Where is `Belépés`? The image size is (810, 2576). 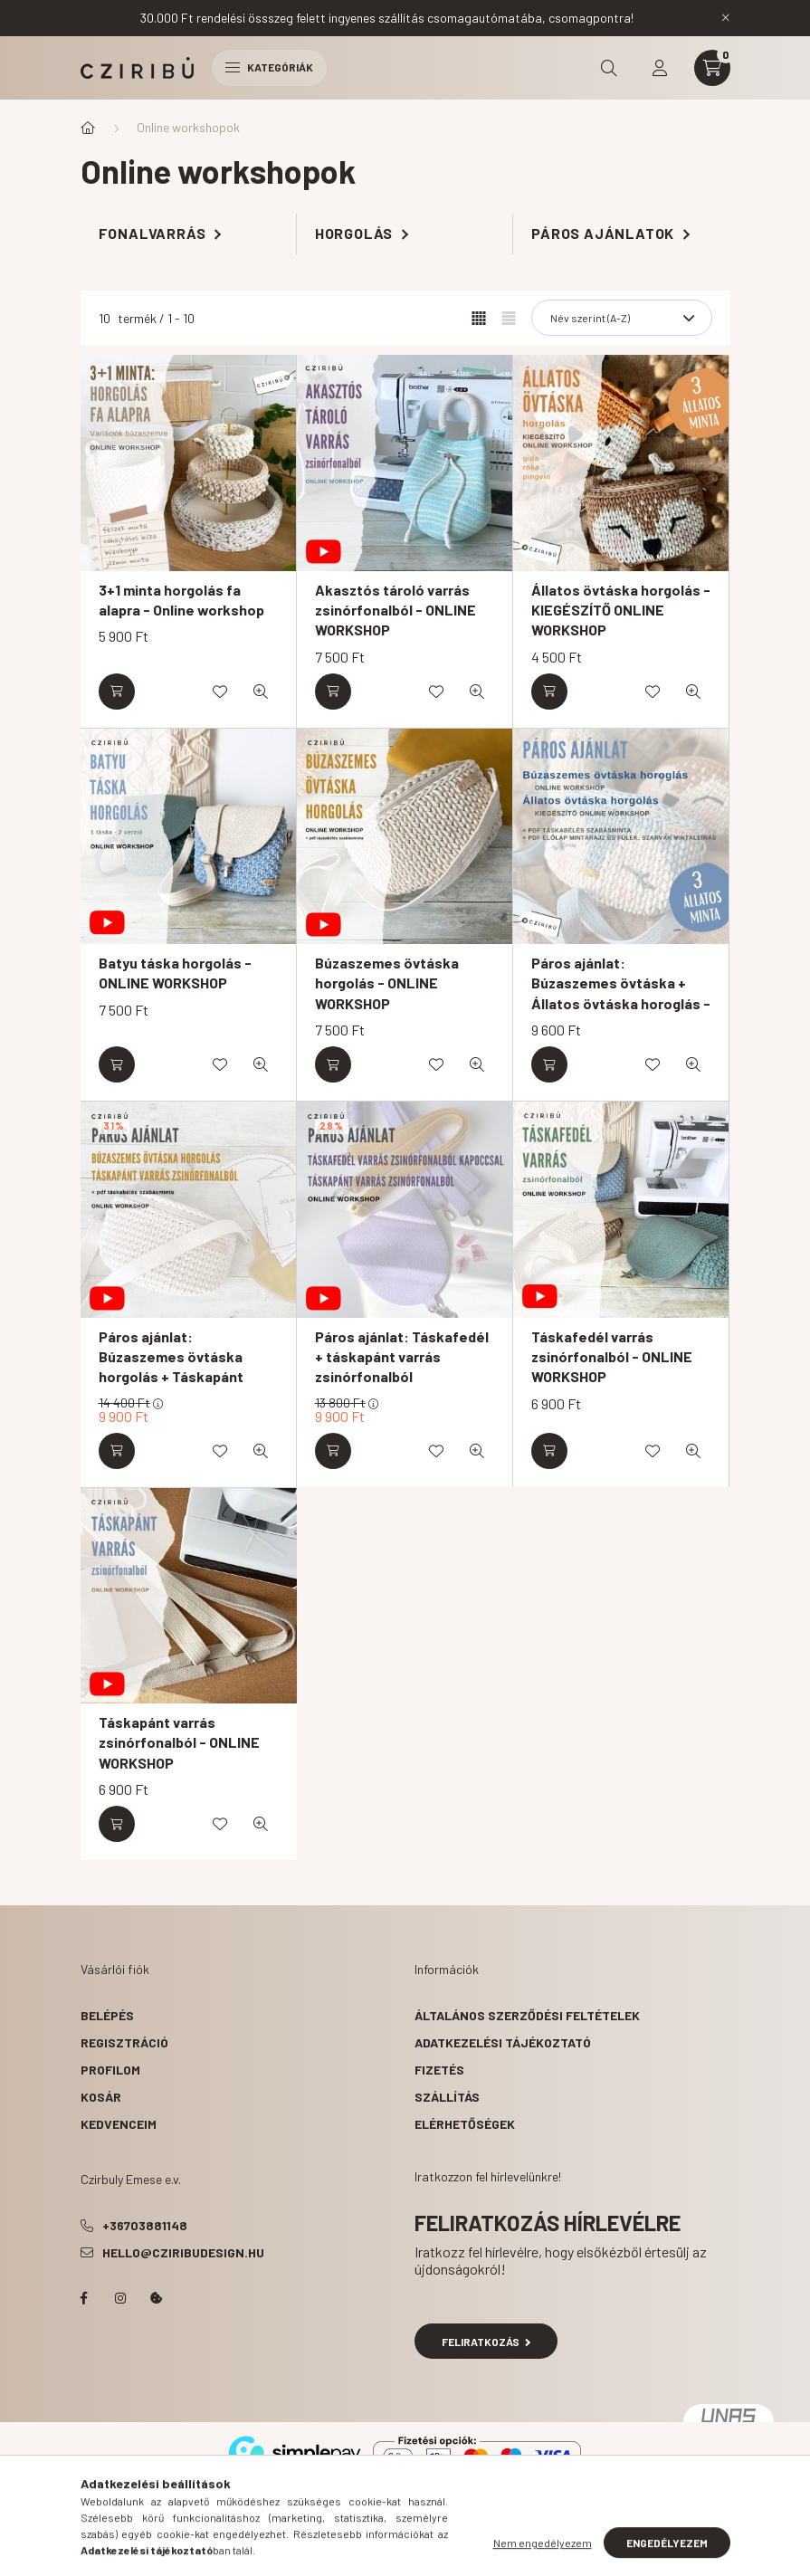
Belépés is located at coordinates (107, 2015).